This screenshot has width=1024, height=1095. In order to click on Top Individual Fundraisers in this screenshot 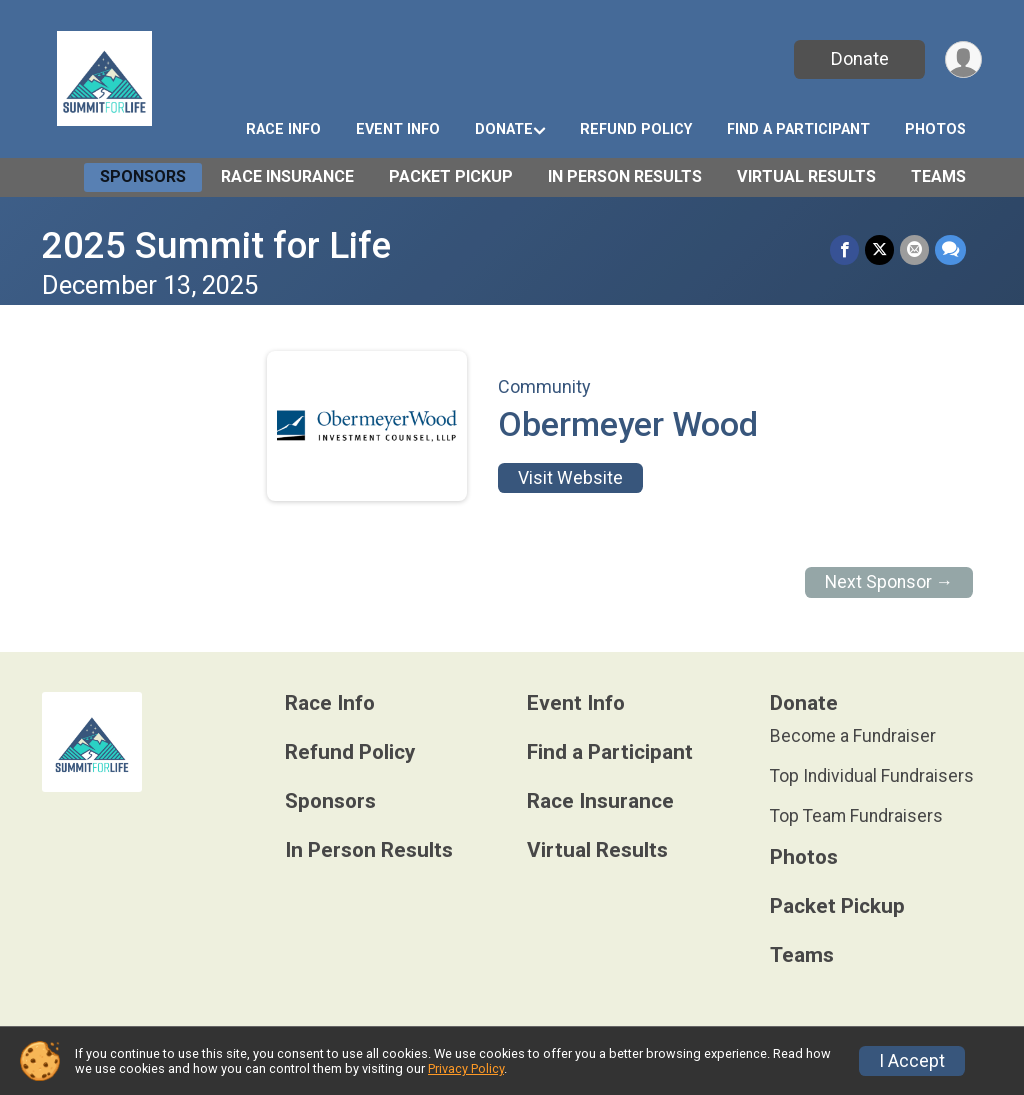, I will do `click(872, 776)`.